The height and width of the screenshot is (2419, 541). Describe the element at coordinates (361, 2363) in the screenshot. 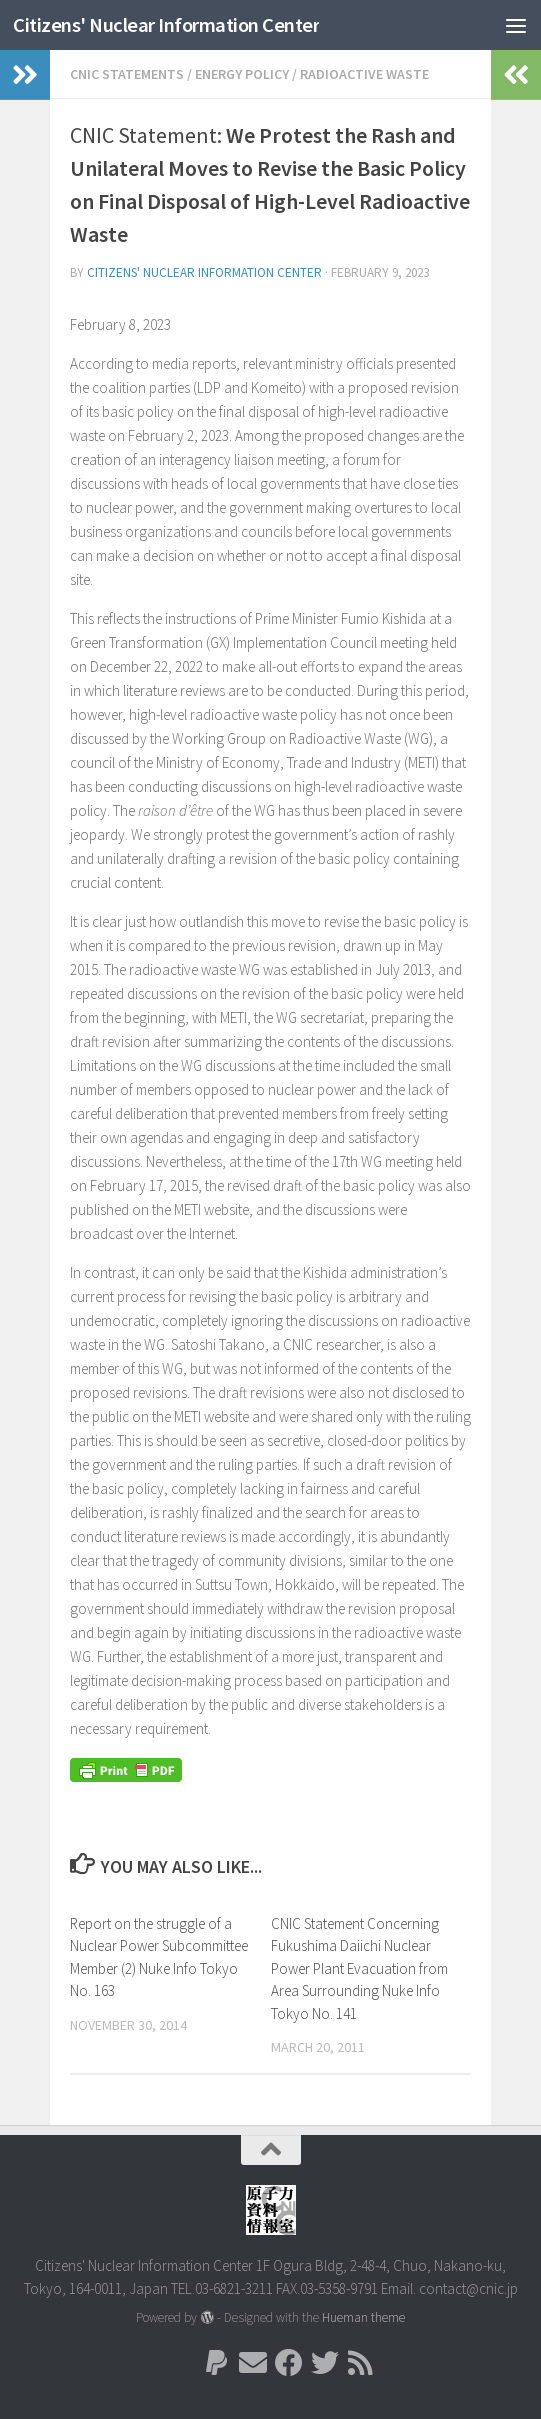

I see `[Follow us on Rss]` at that location.